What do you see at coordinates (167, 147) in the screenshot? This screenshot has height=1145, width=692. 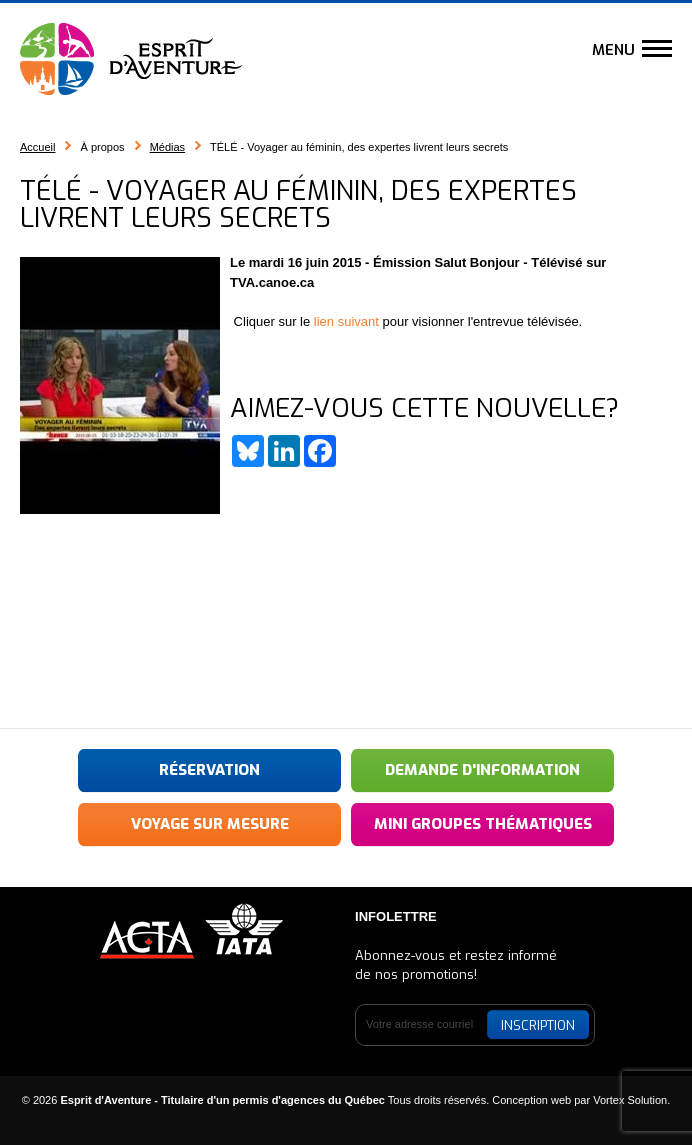 I see `Médias` at bounding box center [167, 147].